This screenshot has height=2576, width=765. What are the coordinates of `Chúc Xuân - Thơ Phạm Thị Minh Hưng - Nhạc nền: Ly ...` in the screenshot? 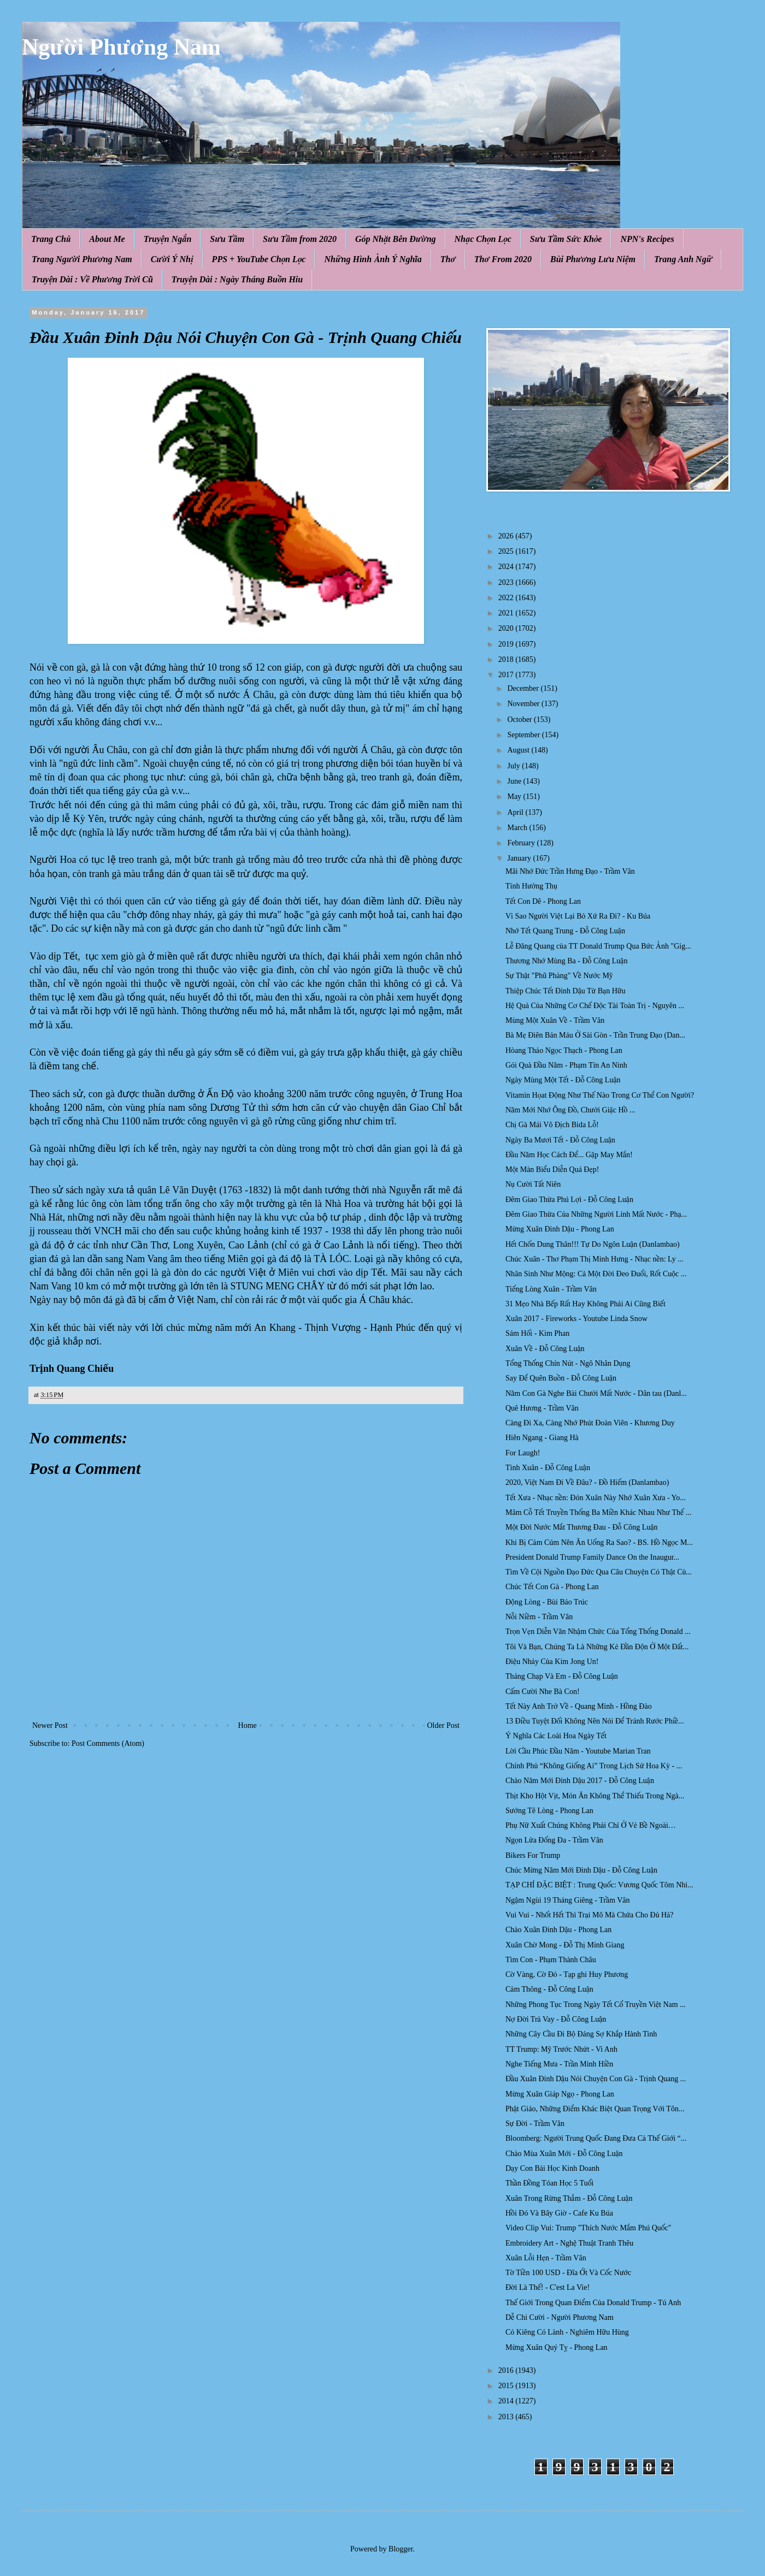 It's located at (594, 1259).